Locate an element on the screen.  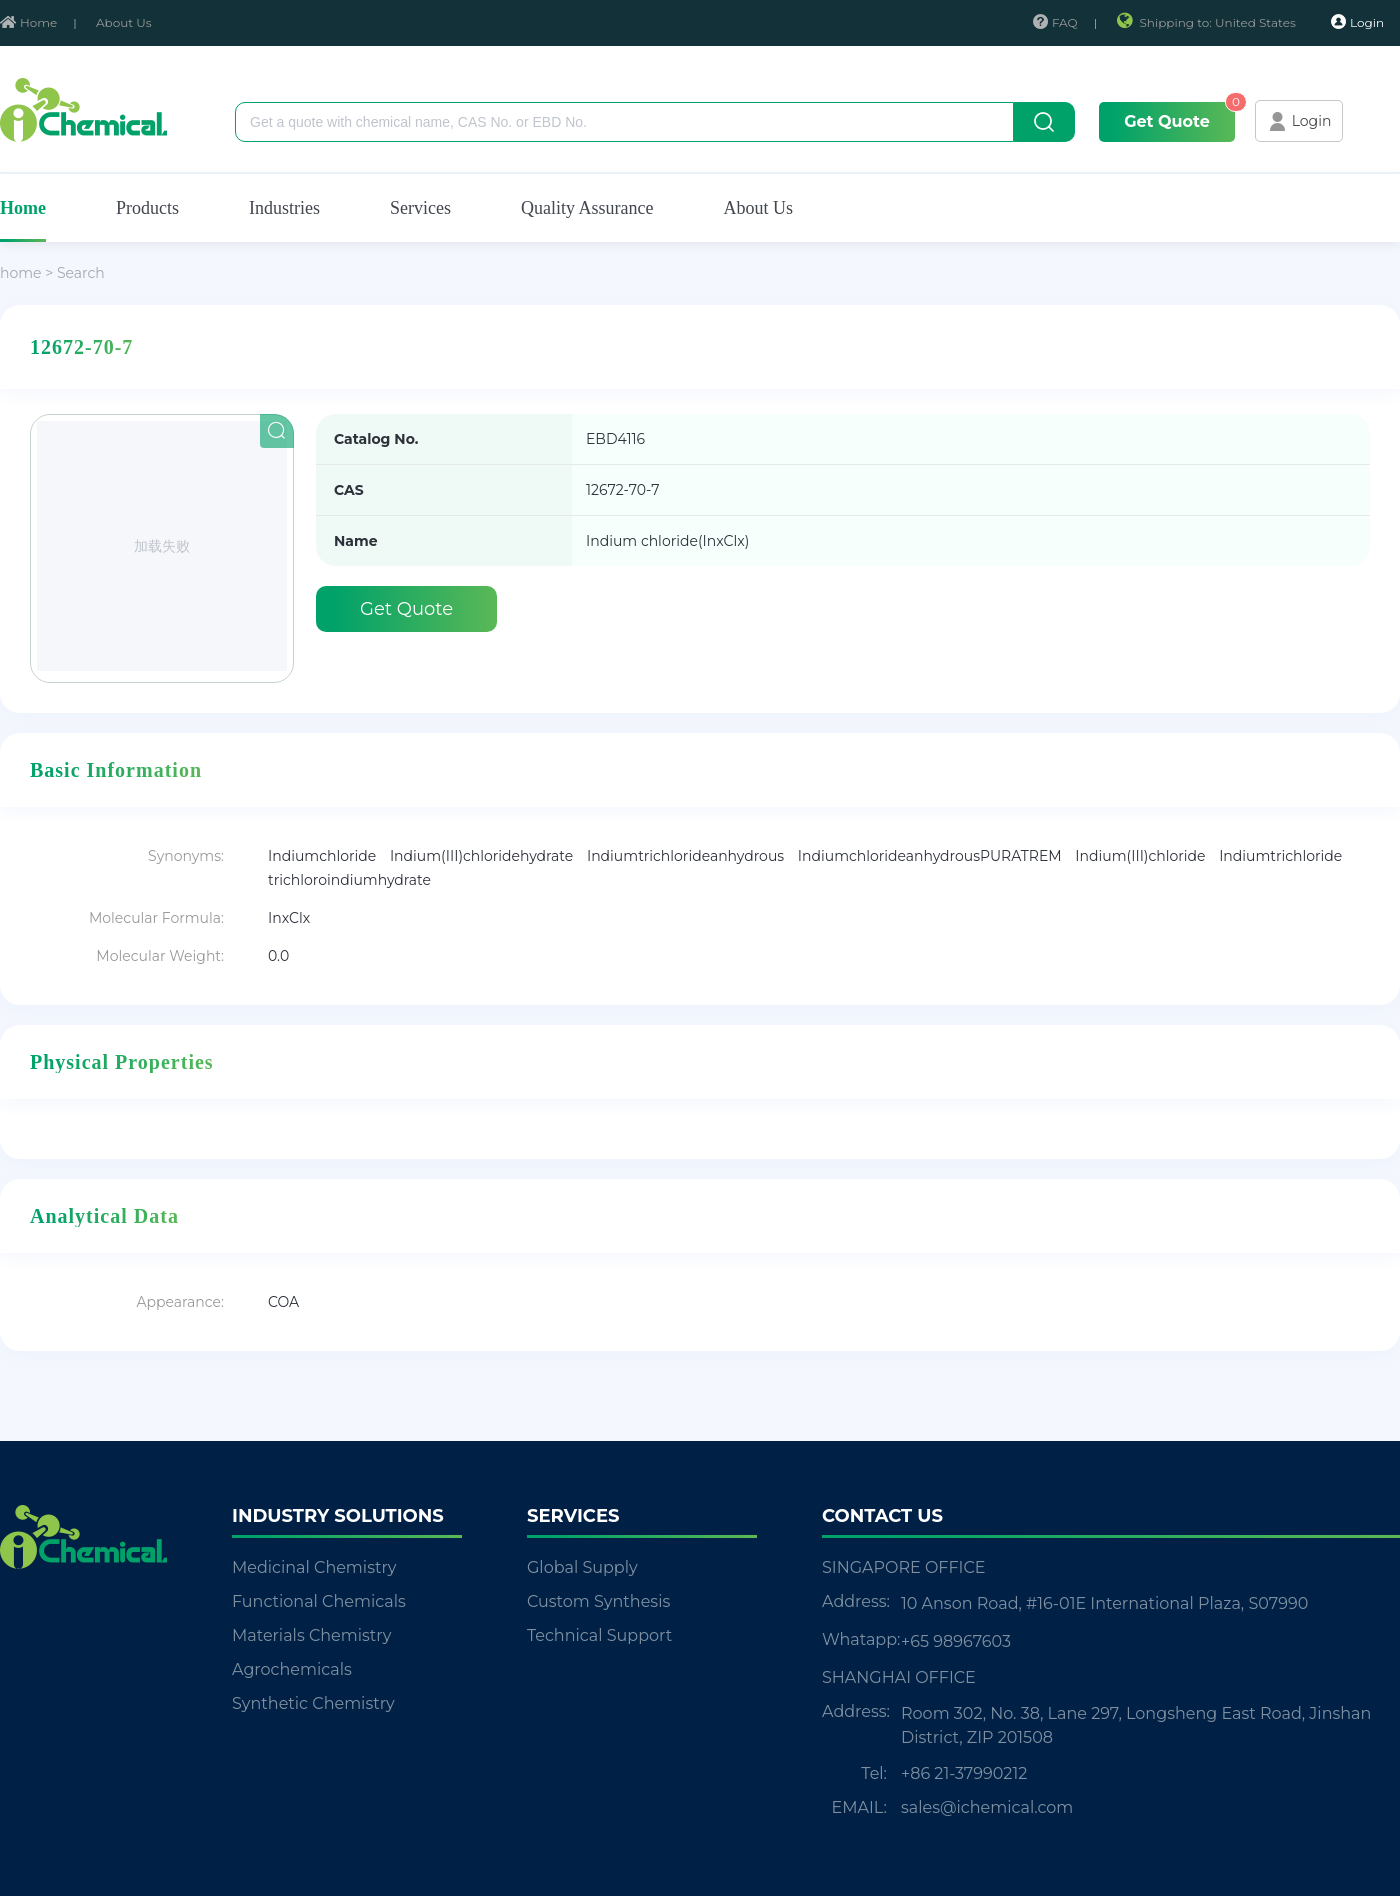
Custom Synthesis is located at coordinates (598, 1601).